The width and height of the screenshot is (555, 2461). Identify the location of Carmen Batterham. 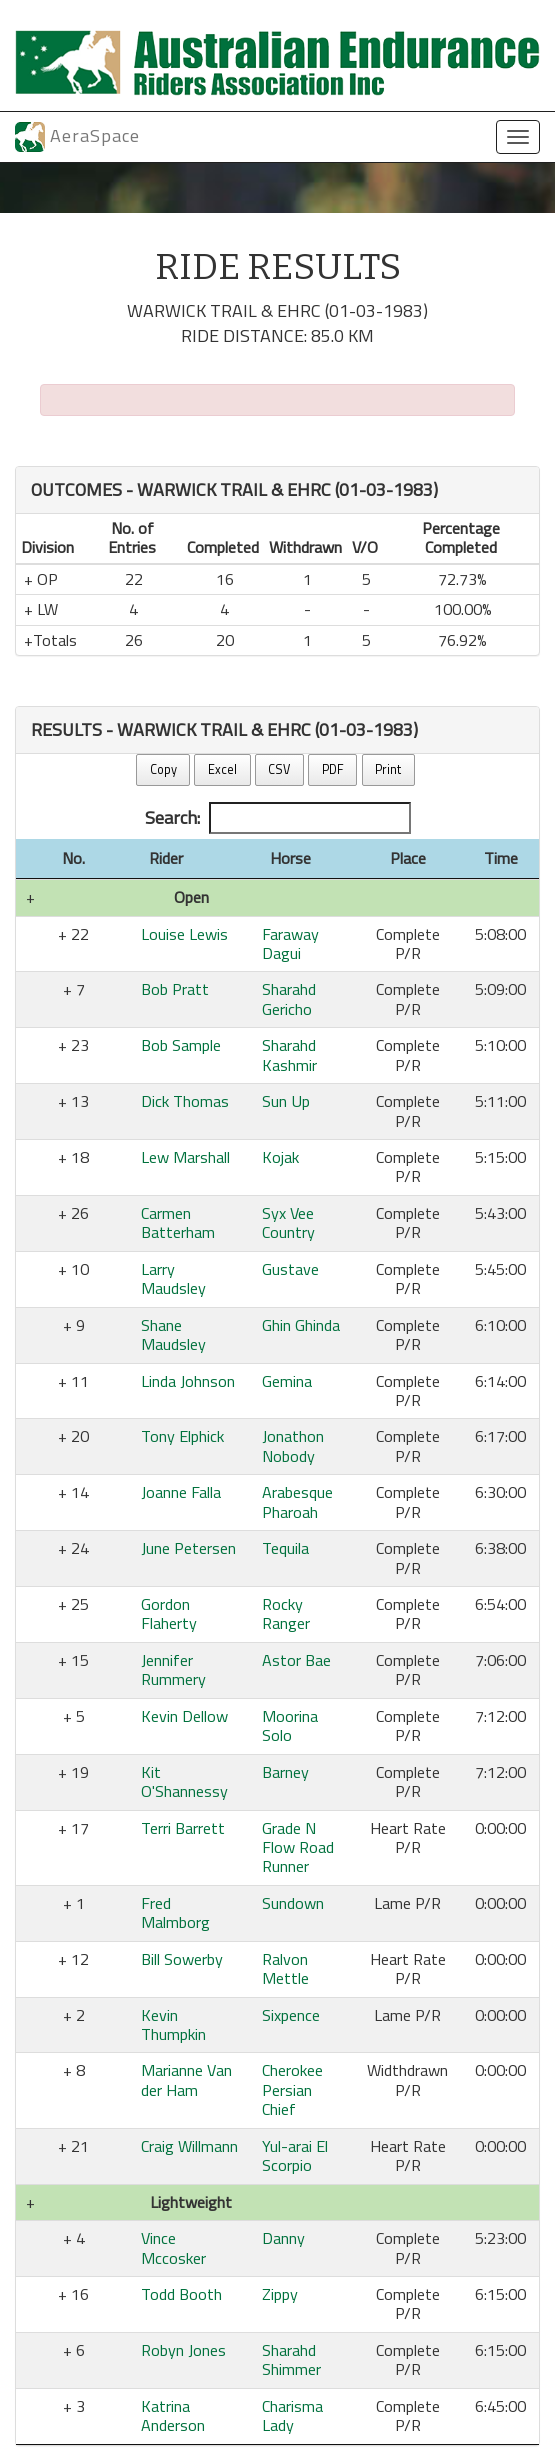
(178, 1222).